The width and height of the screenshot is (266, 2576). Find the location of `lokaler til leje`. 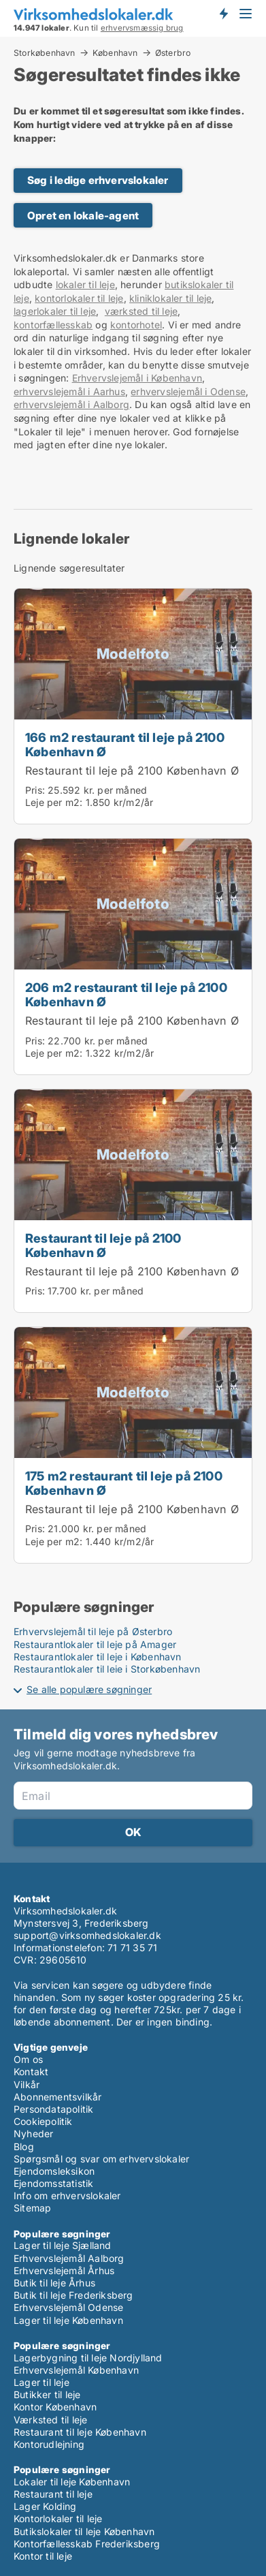

lokaler til leje is located at coordinates (85, 284).